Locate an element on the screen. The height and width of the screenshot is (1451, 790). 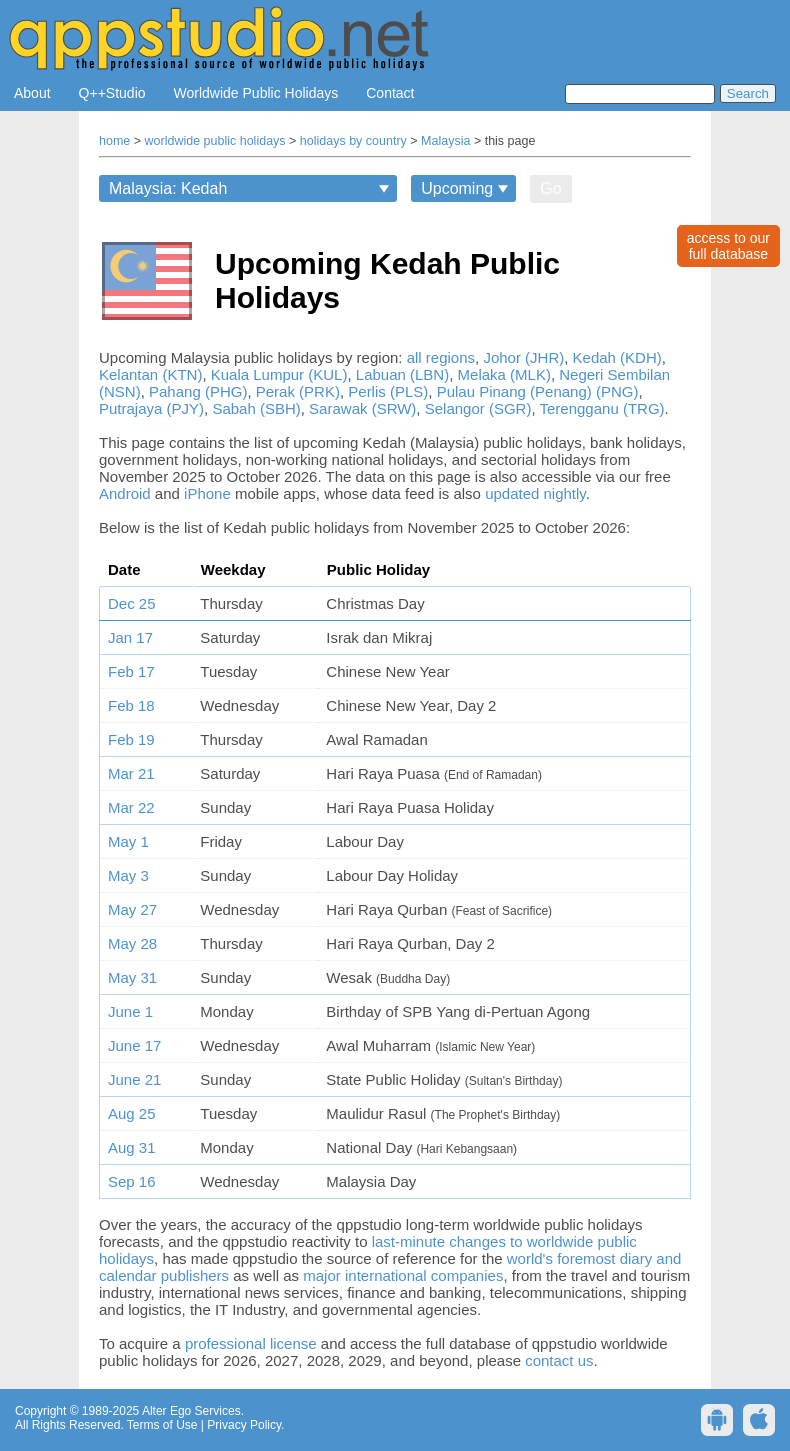
Dec 25 is located at coordinates (132, 603).